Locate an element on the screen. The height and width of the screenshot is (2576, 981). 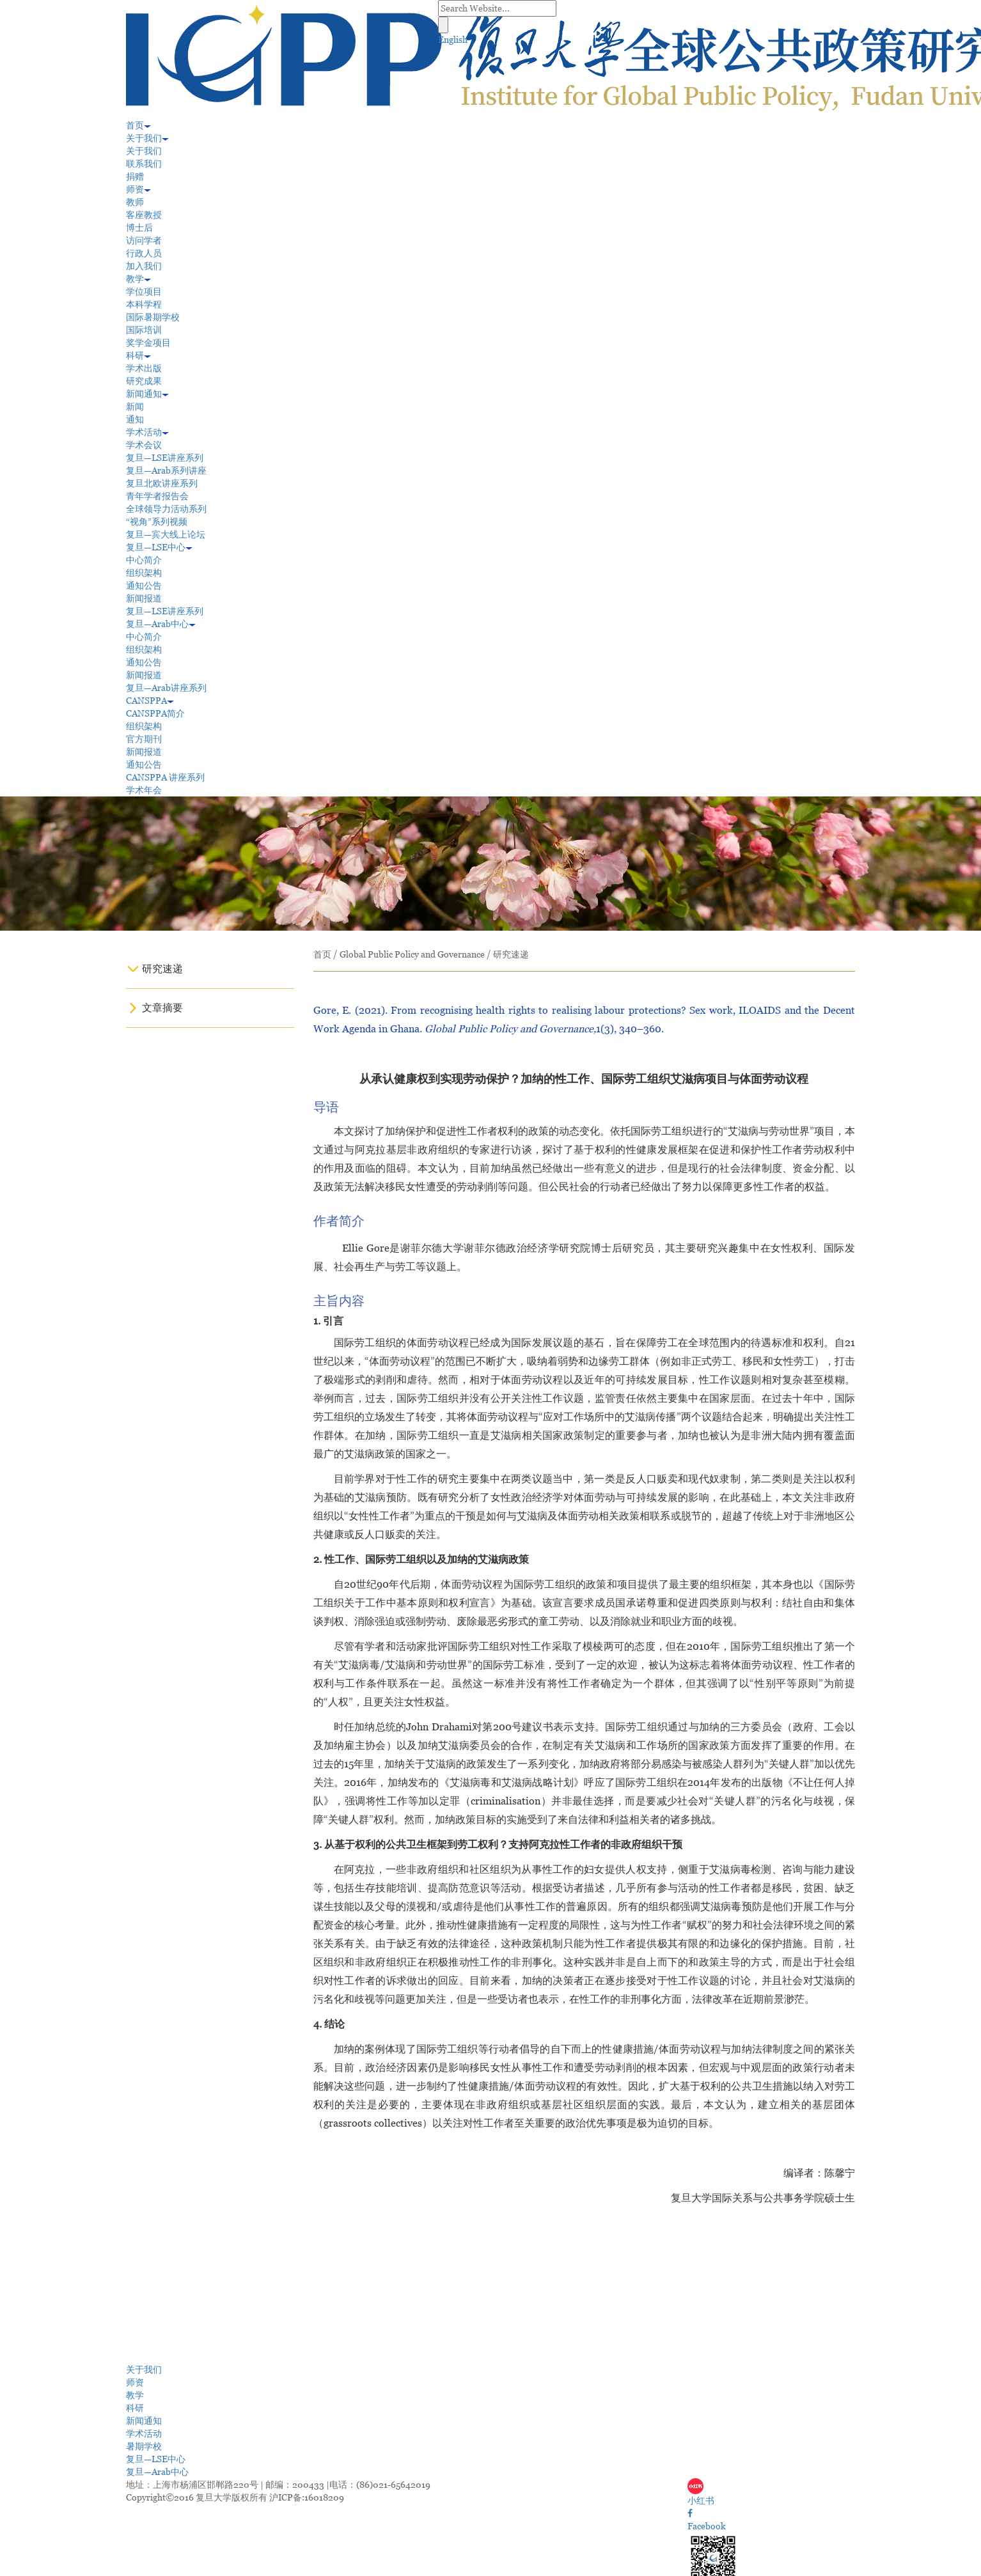
联系我们 is located at coordinates (144, 164).